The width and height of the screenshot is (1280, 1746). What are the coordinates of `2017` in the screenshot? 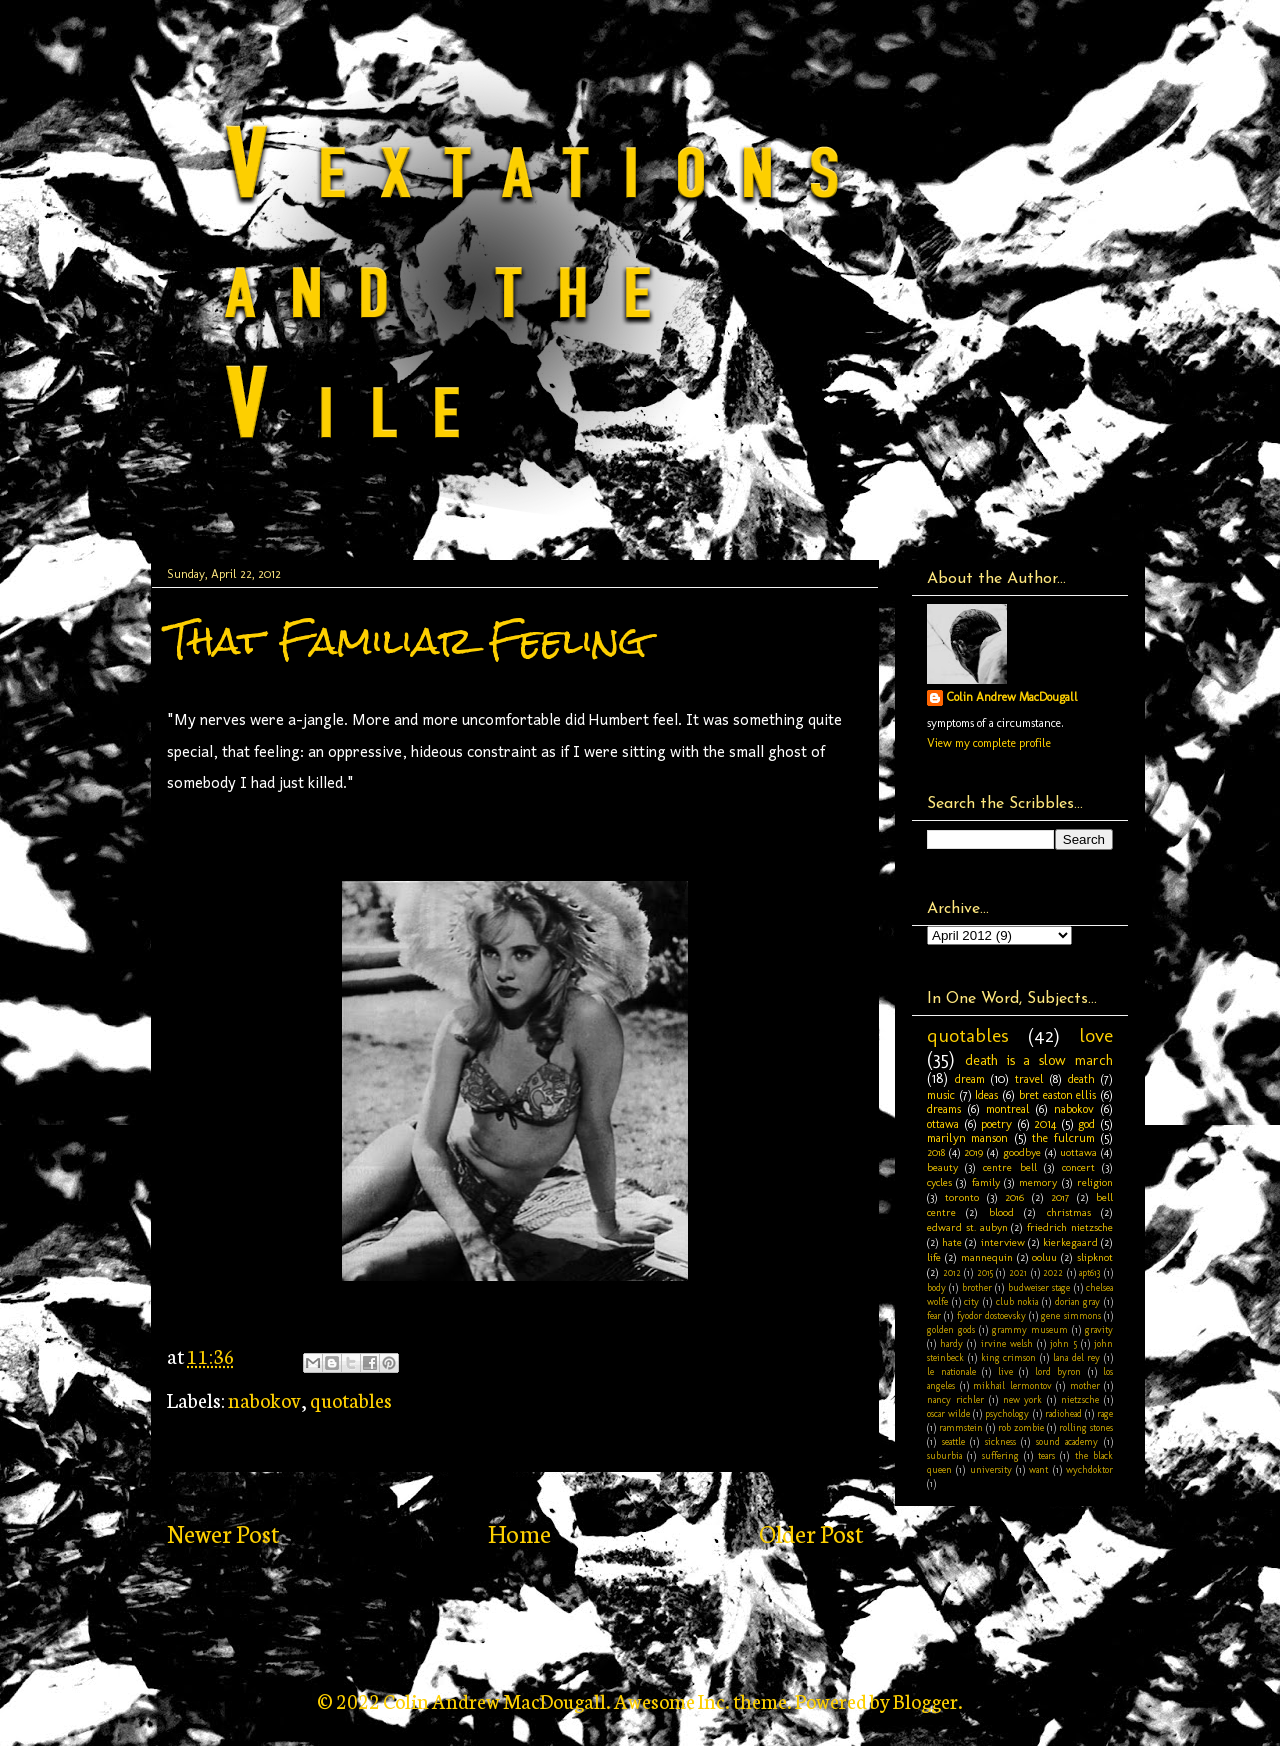 It's located at (1060, 1197).